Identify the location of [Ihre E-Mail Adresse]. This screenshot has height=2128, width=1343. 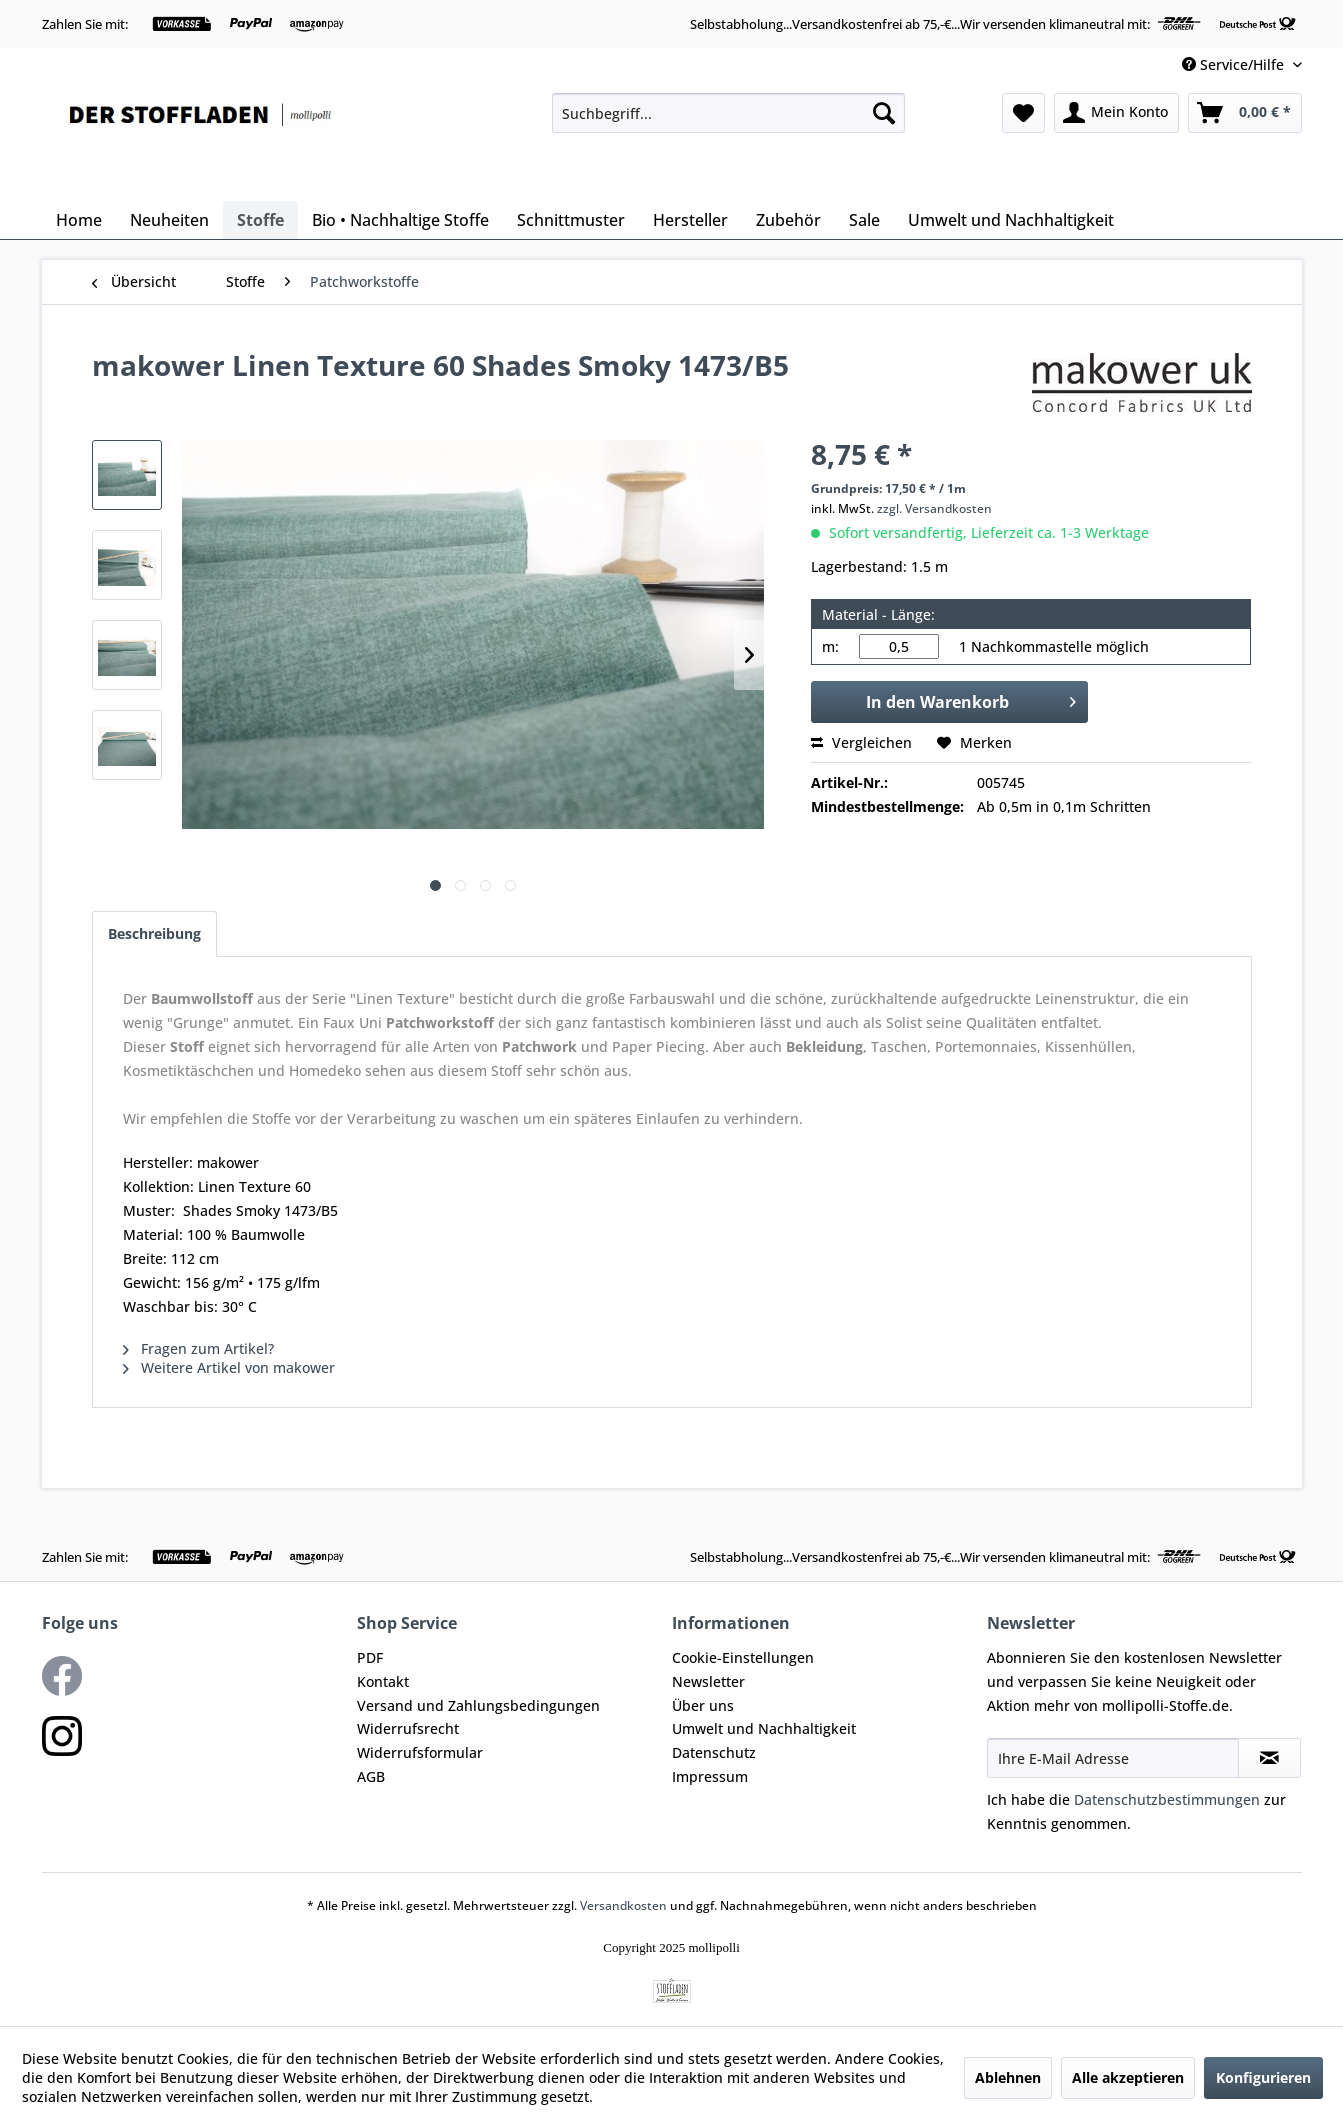
(1113, 1758).